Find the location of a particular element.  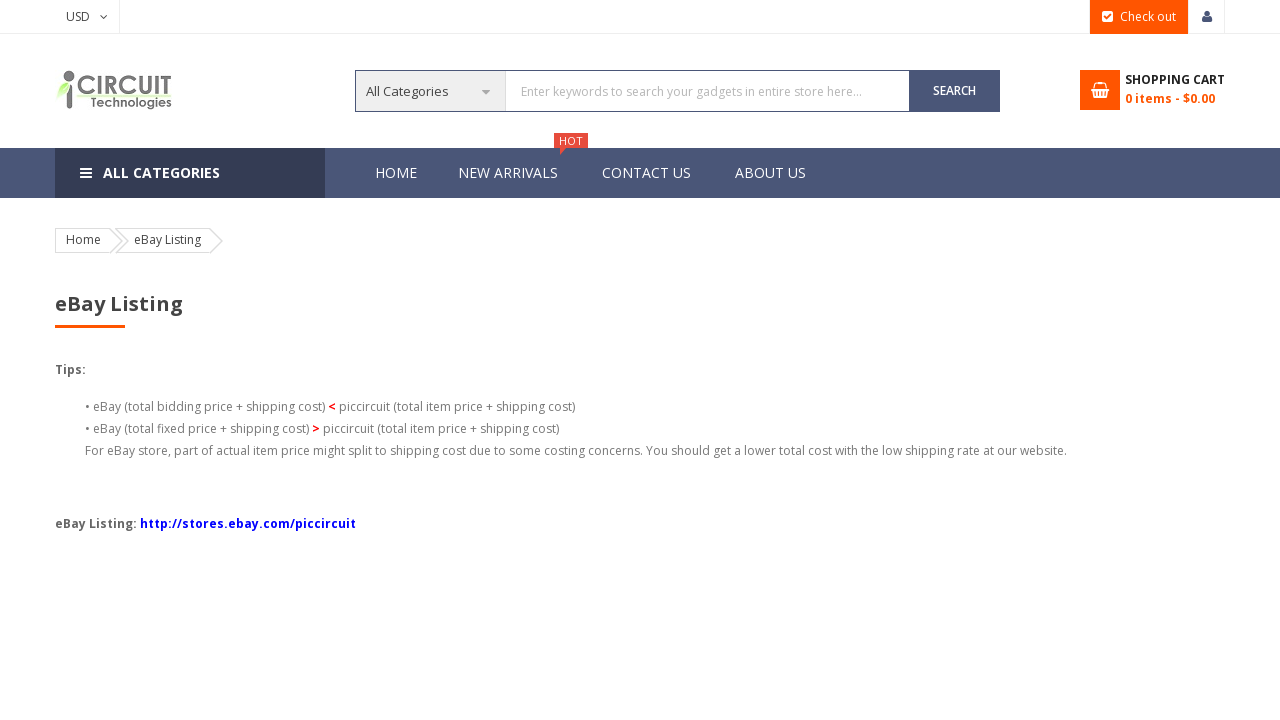

About Us is located at coordinates (770, 172).